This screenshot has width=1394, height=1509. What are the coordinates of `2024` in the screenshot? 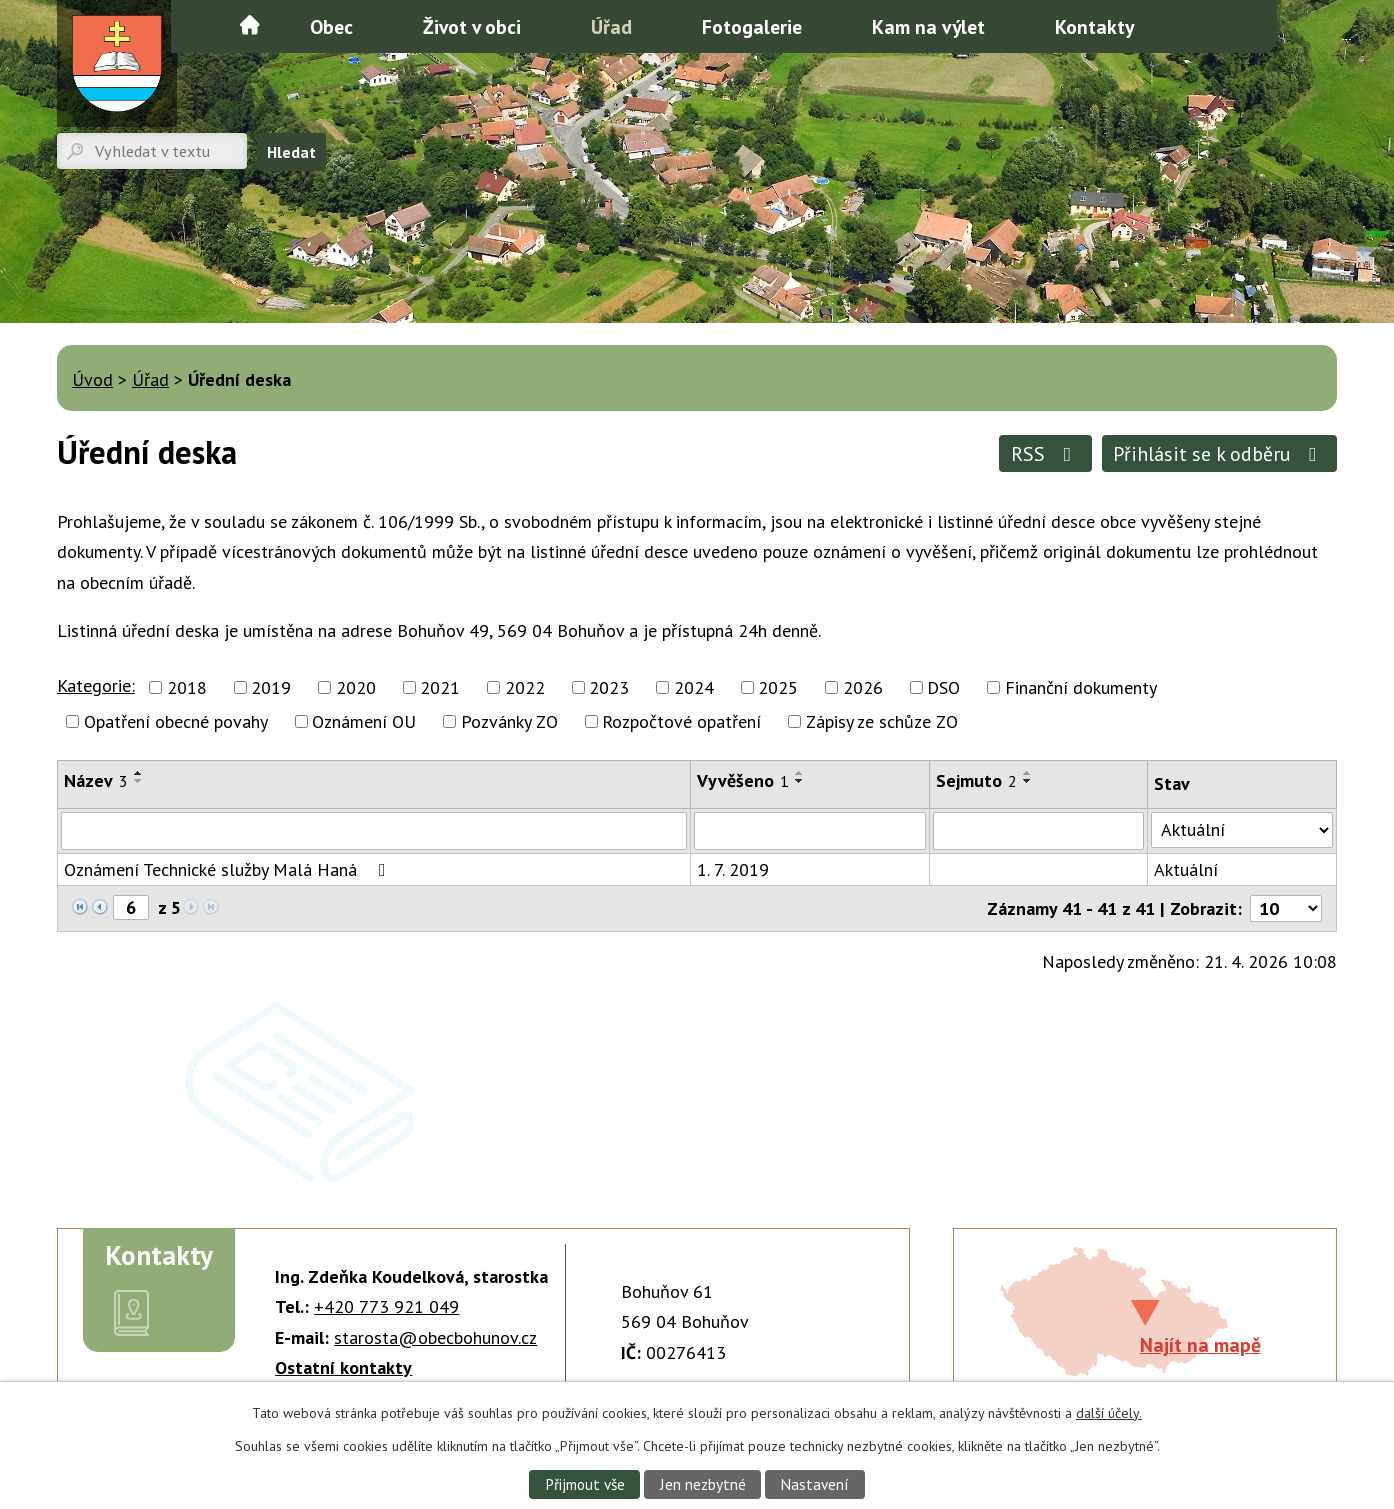 It's located at (694, 687).